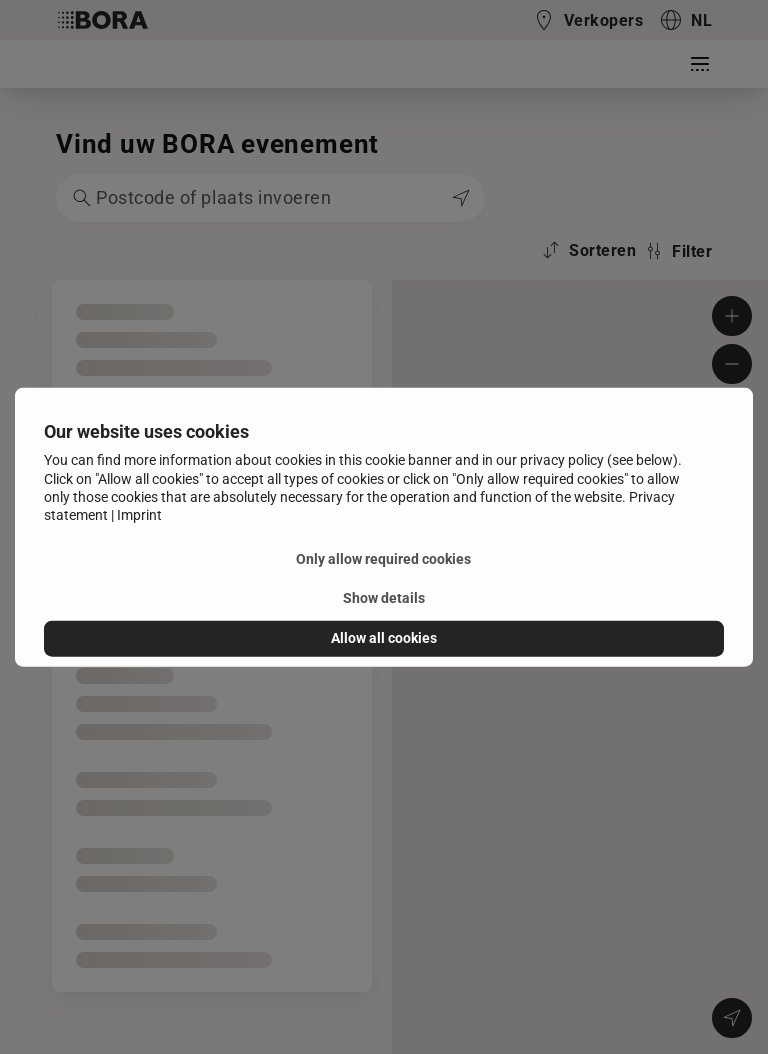  What do you see at coordinates (384, 598) in the screenshot?
I see `Show details [button]` at bounding box center [384, 598].